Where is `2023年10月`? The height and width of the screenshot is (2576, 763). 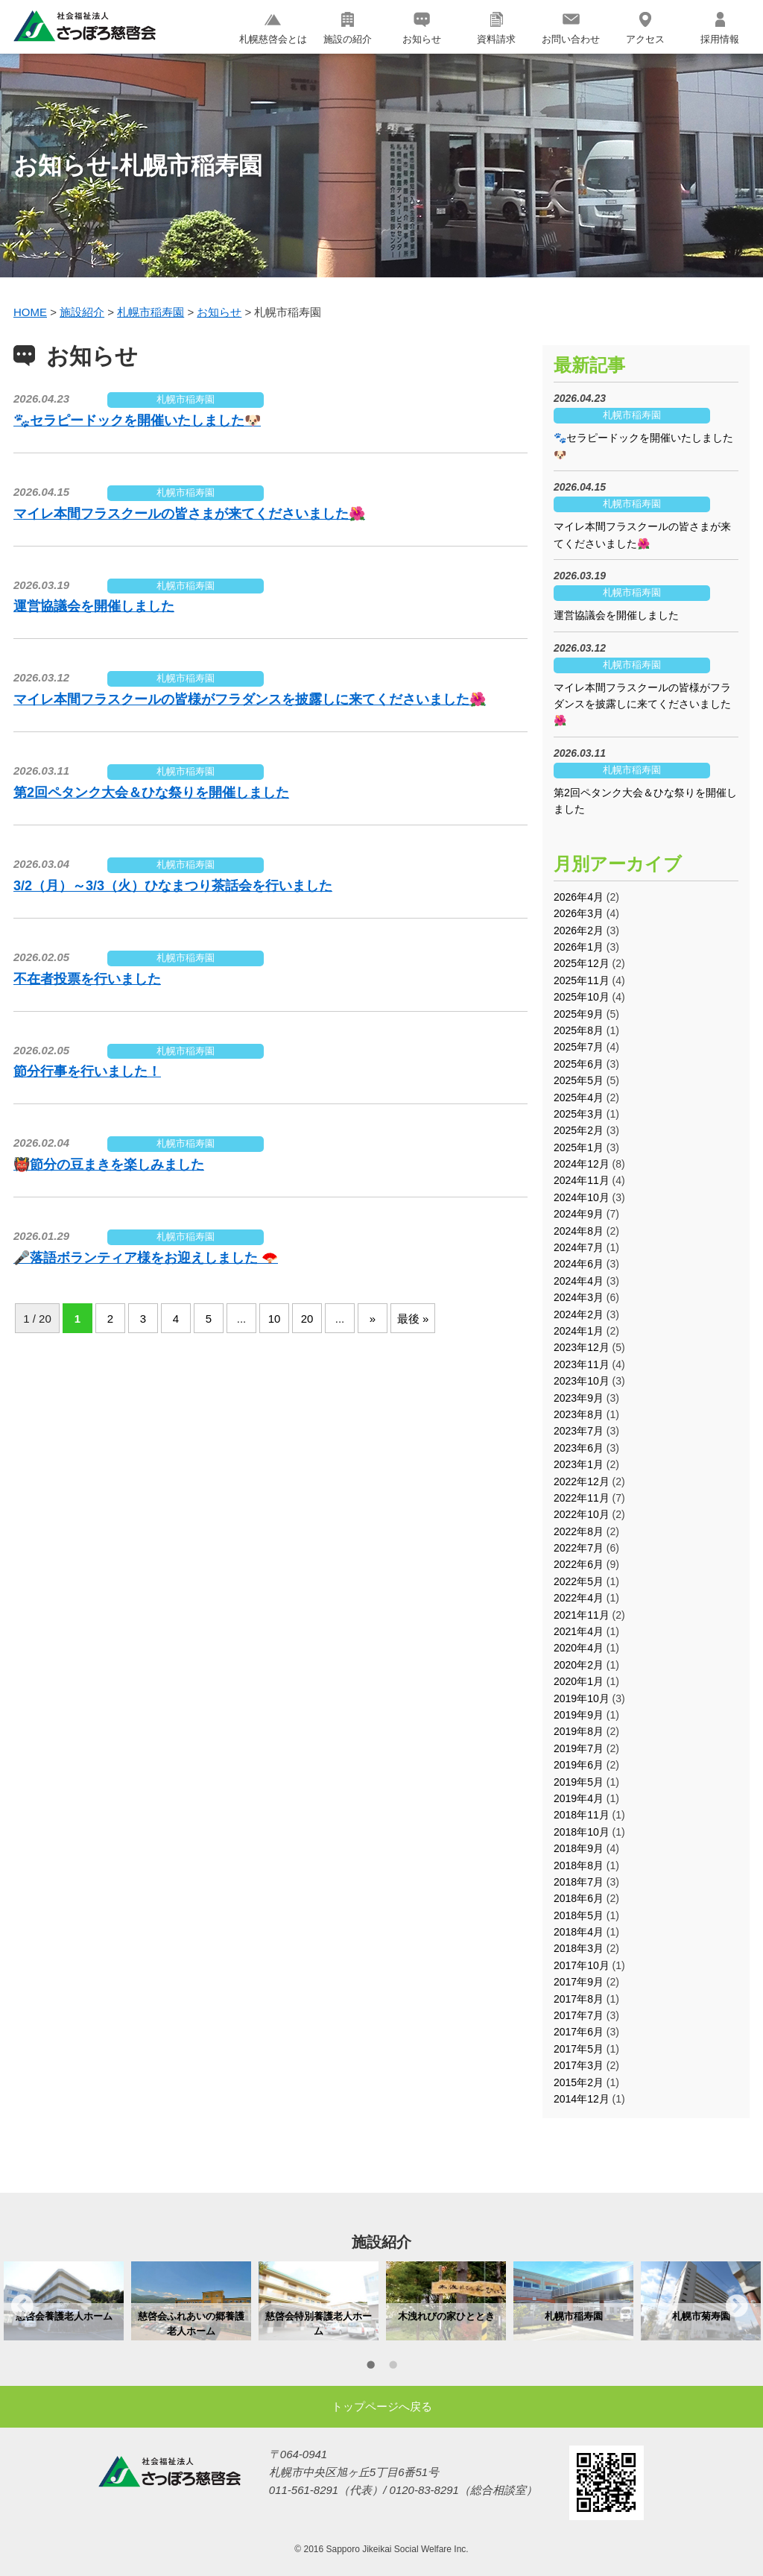 2023年10月 is located at coordinates (582, 1381).